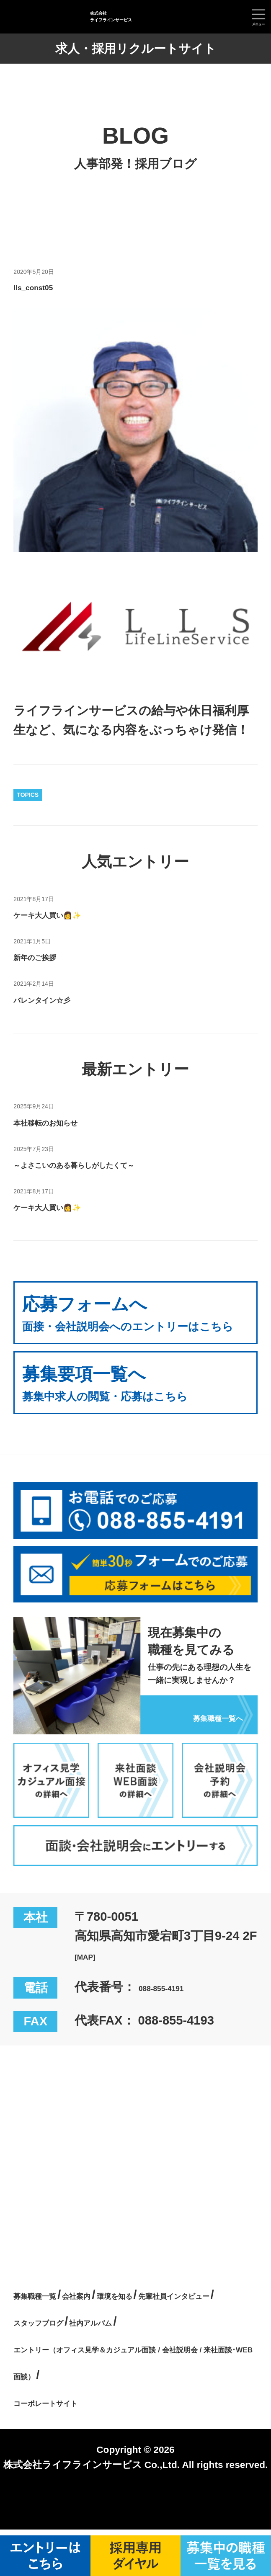  What do you see at coordinates (200, 1734) in the screenshot?
I see `募集職種一覧へ` at bounding box center [200, 1734].